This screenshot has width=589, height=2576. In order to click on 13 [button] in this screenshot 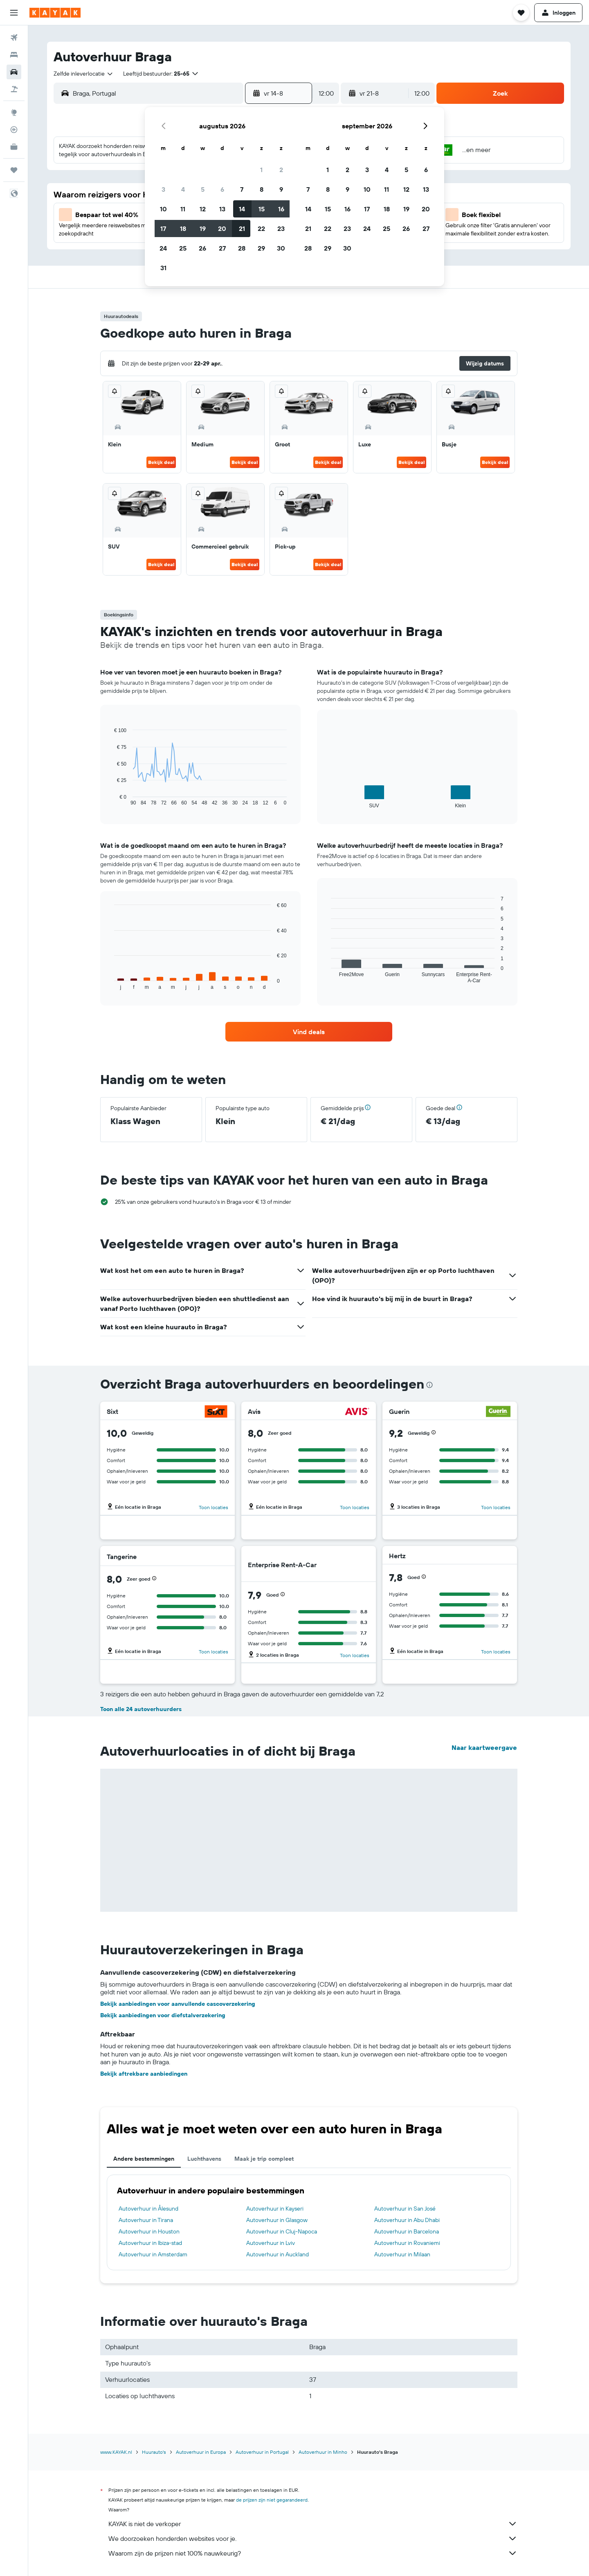, I will do `click(222, 209)`.